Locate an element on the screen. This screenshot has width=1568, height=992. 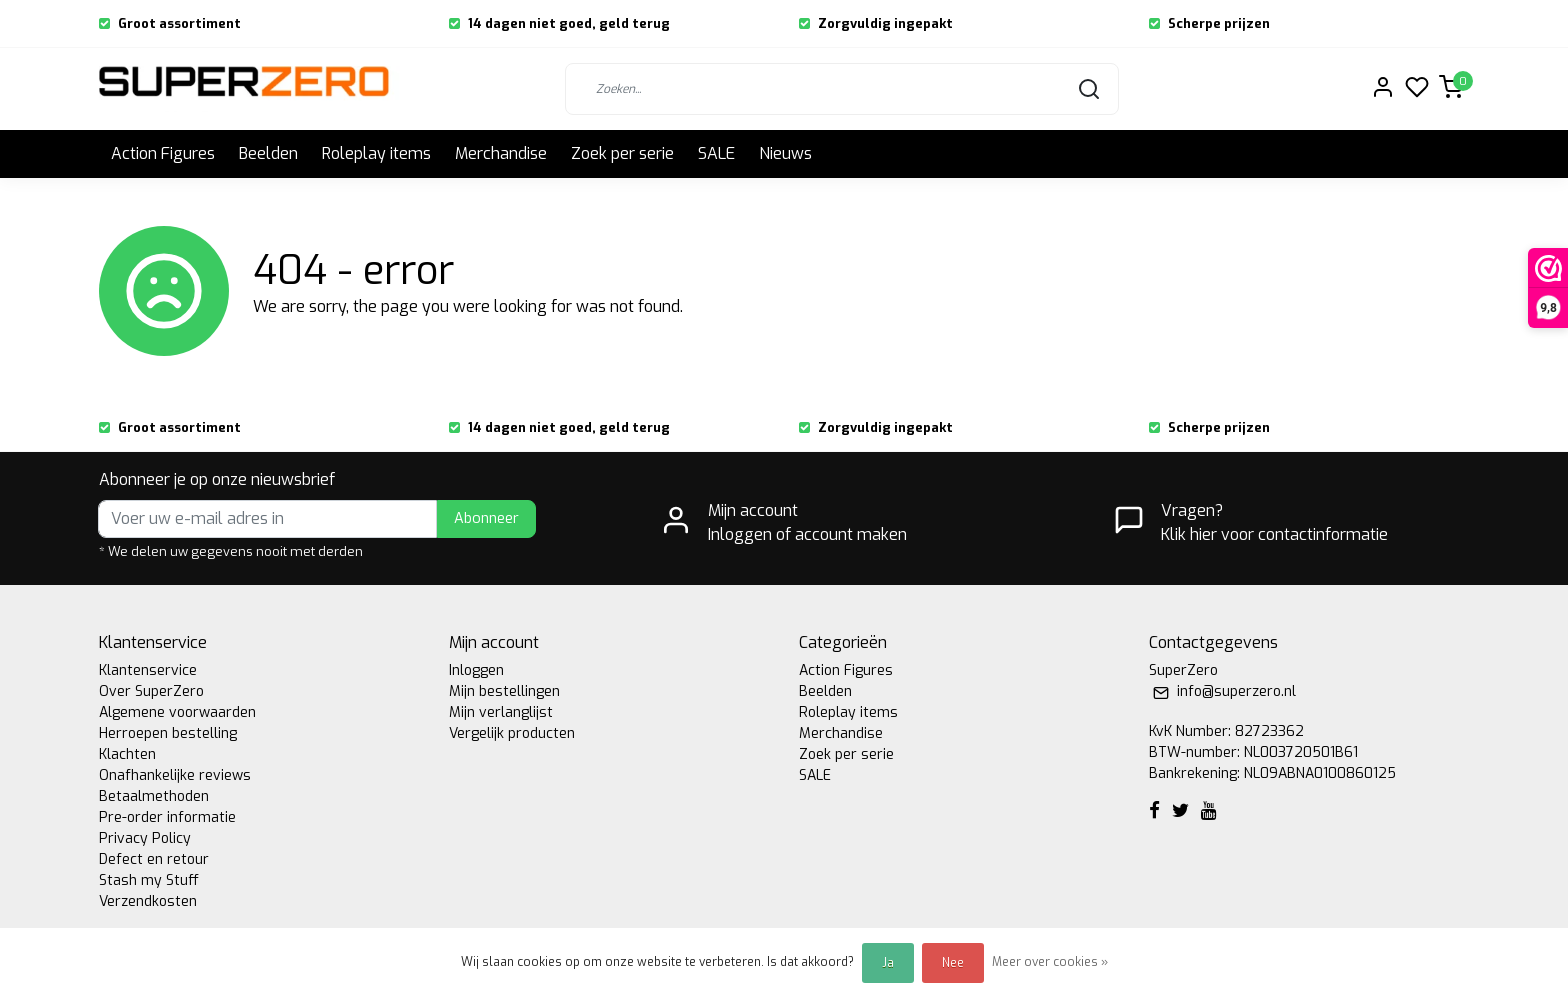
Inloggen is located at coordinates (476, 670).